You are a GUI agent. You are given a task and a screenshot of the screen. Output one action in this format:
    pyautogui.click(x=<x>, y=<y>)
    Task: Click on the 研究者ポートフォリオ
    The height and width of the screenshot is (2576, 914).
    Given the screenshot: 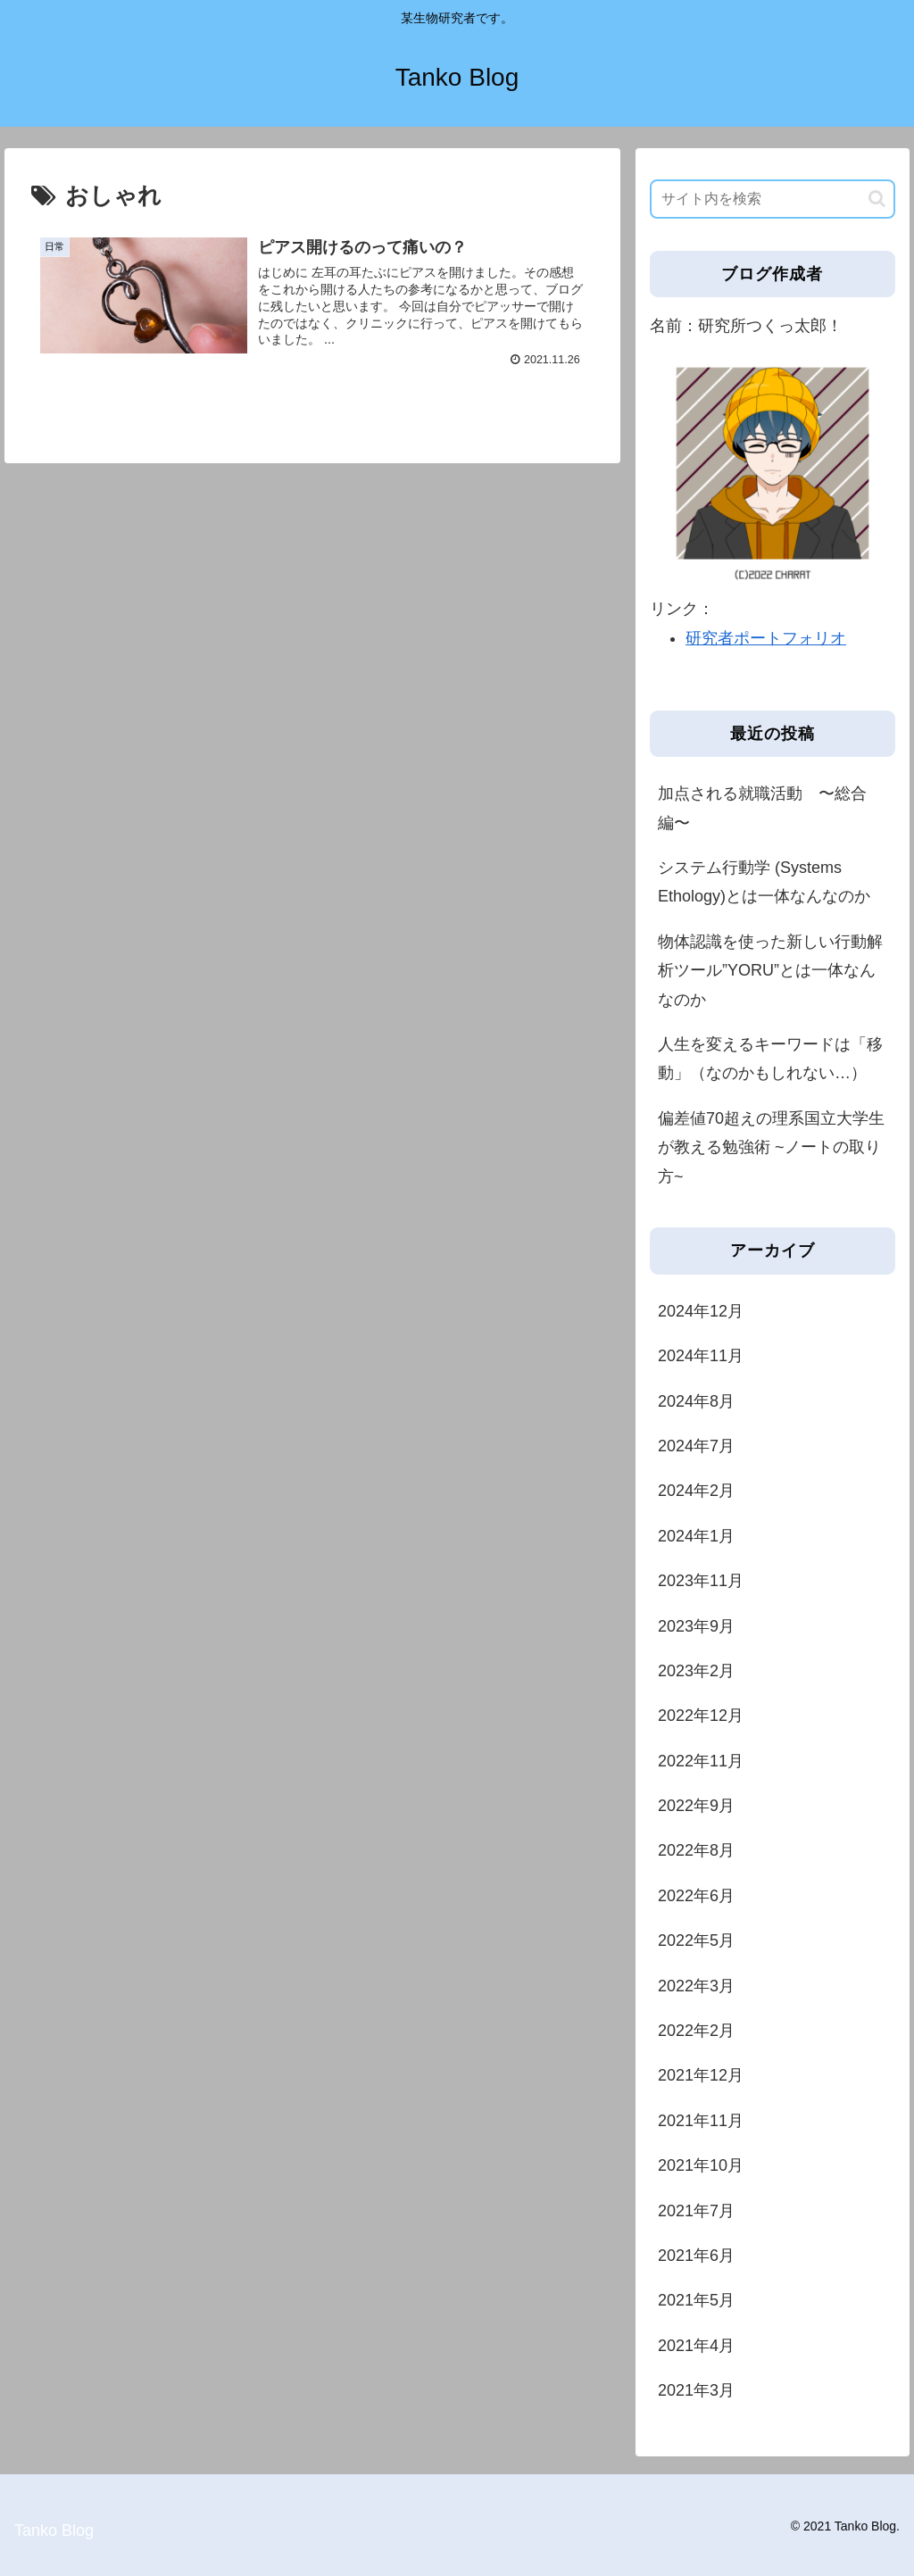 What is the action you would take?
    pyautogui.click(x=766, y=638)
    